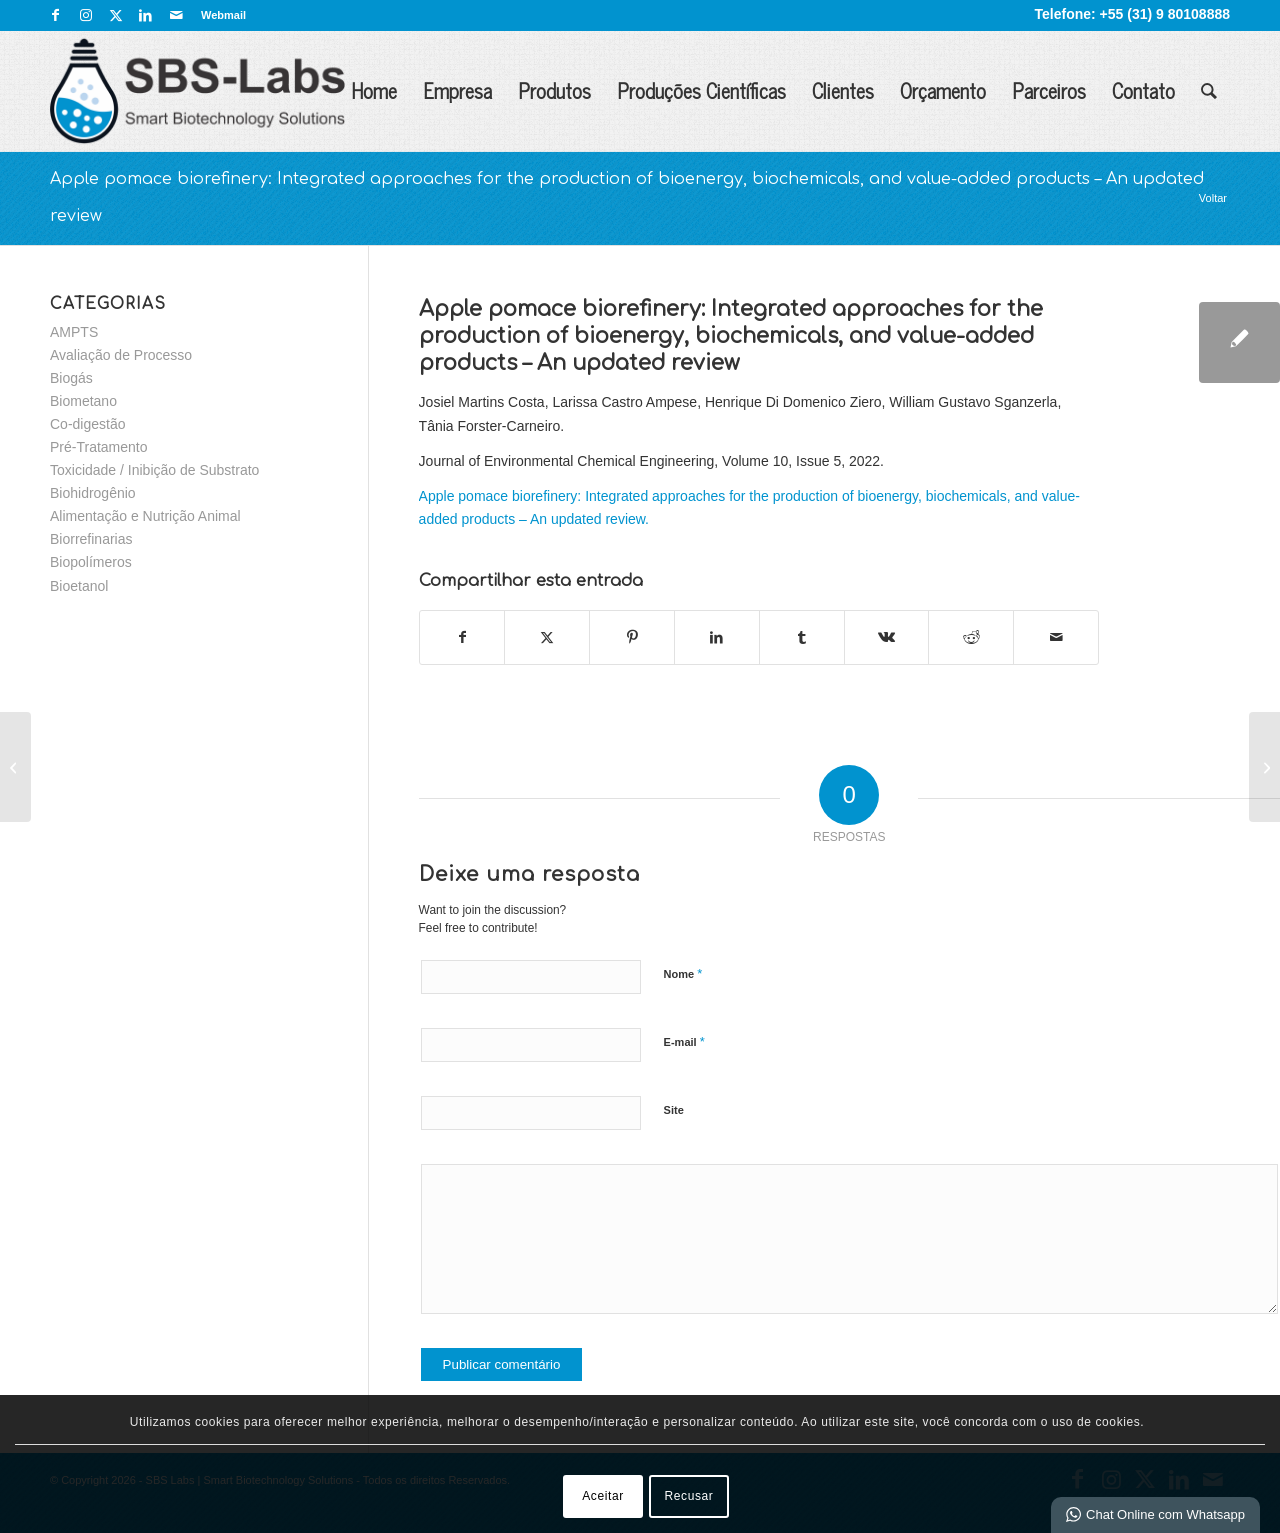 Image resolution: width=1280 pixels, height=1533 pixels. Describe the element at coordinates (683, 973) in the screenshot. I see `Nome` at that location.